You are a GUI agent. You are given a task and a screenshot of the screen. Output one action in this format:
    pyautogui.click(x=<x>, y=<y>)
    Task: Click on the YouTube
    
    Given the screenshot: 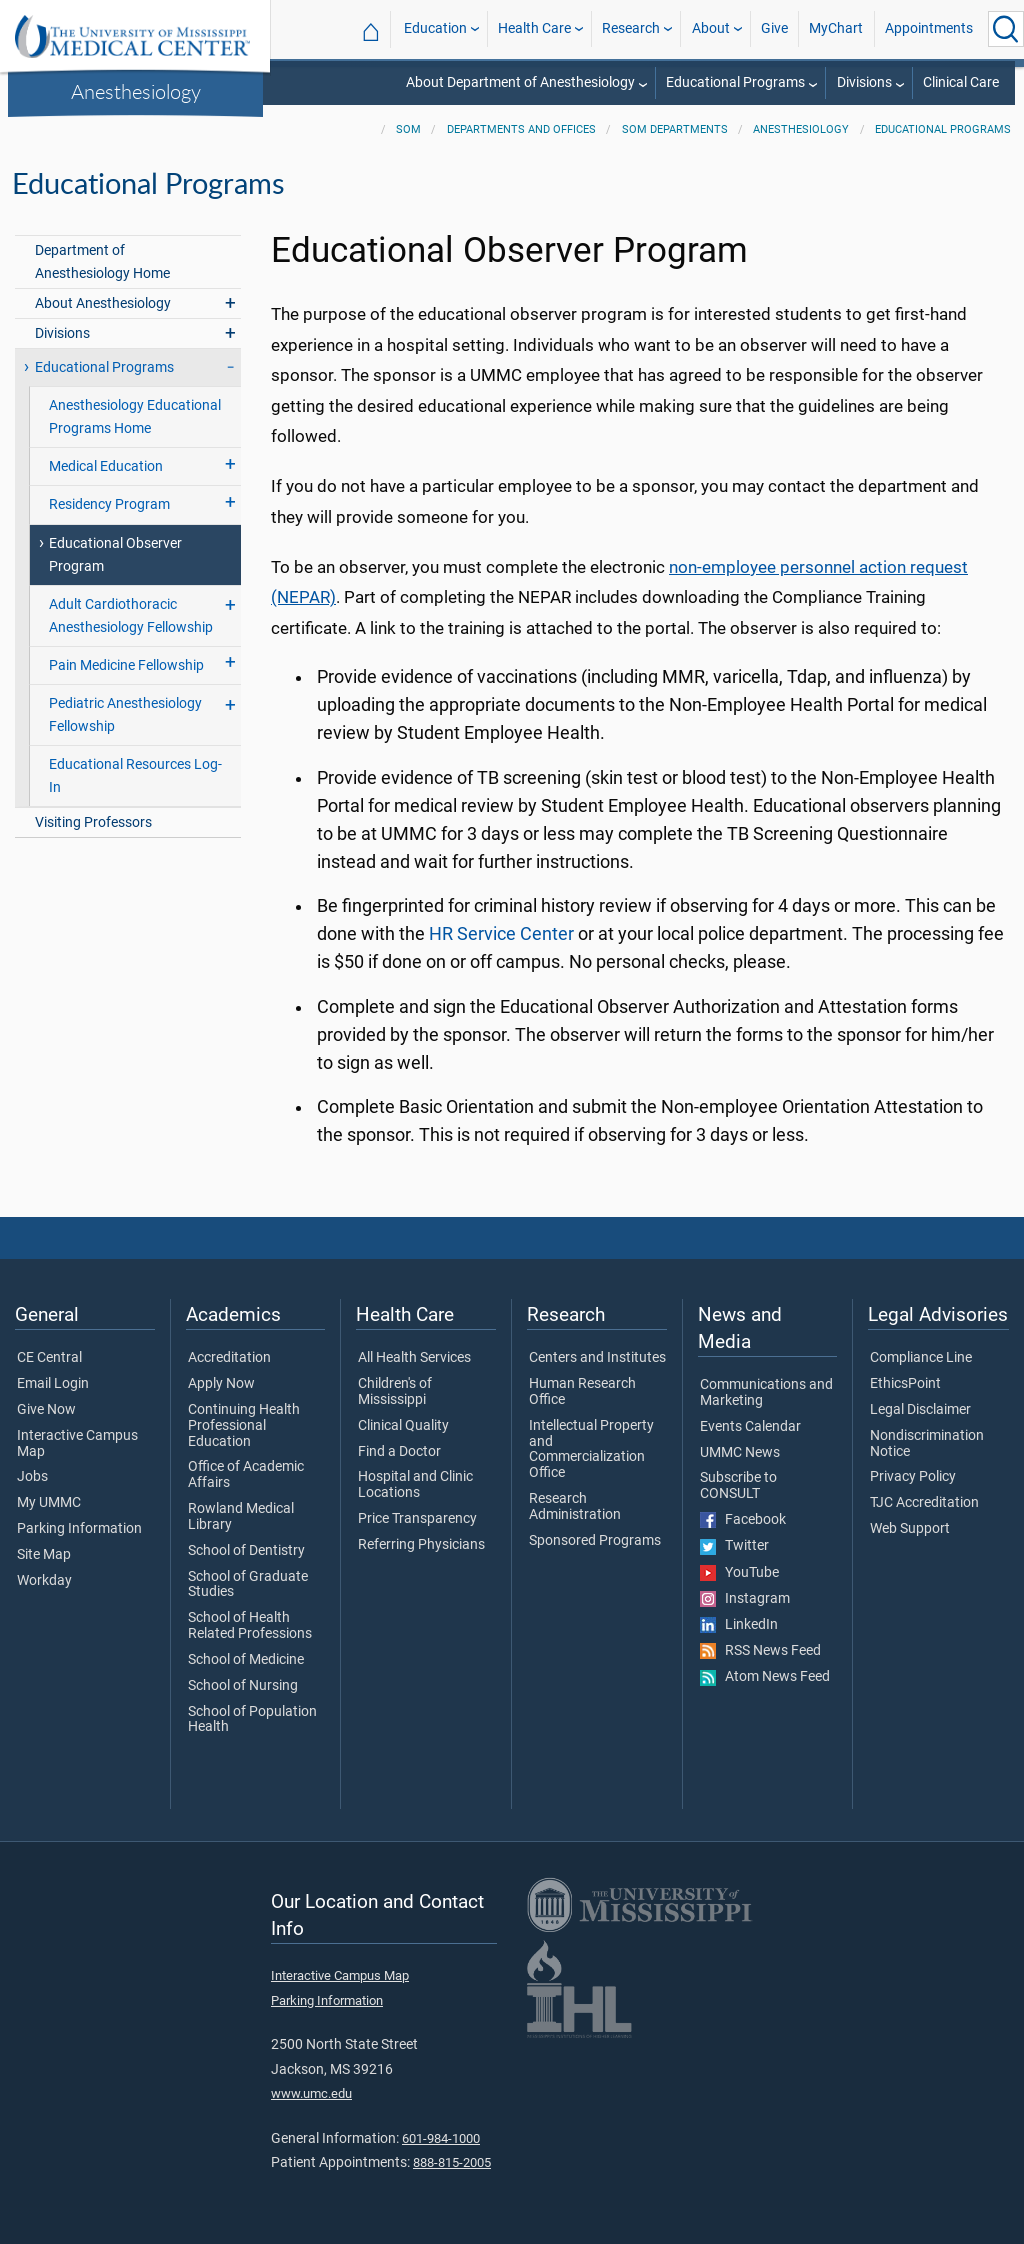 What is the action you would take?
    pyautogui.click(x=739, y=1573)
    